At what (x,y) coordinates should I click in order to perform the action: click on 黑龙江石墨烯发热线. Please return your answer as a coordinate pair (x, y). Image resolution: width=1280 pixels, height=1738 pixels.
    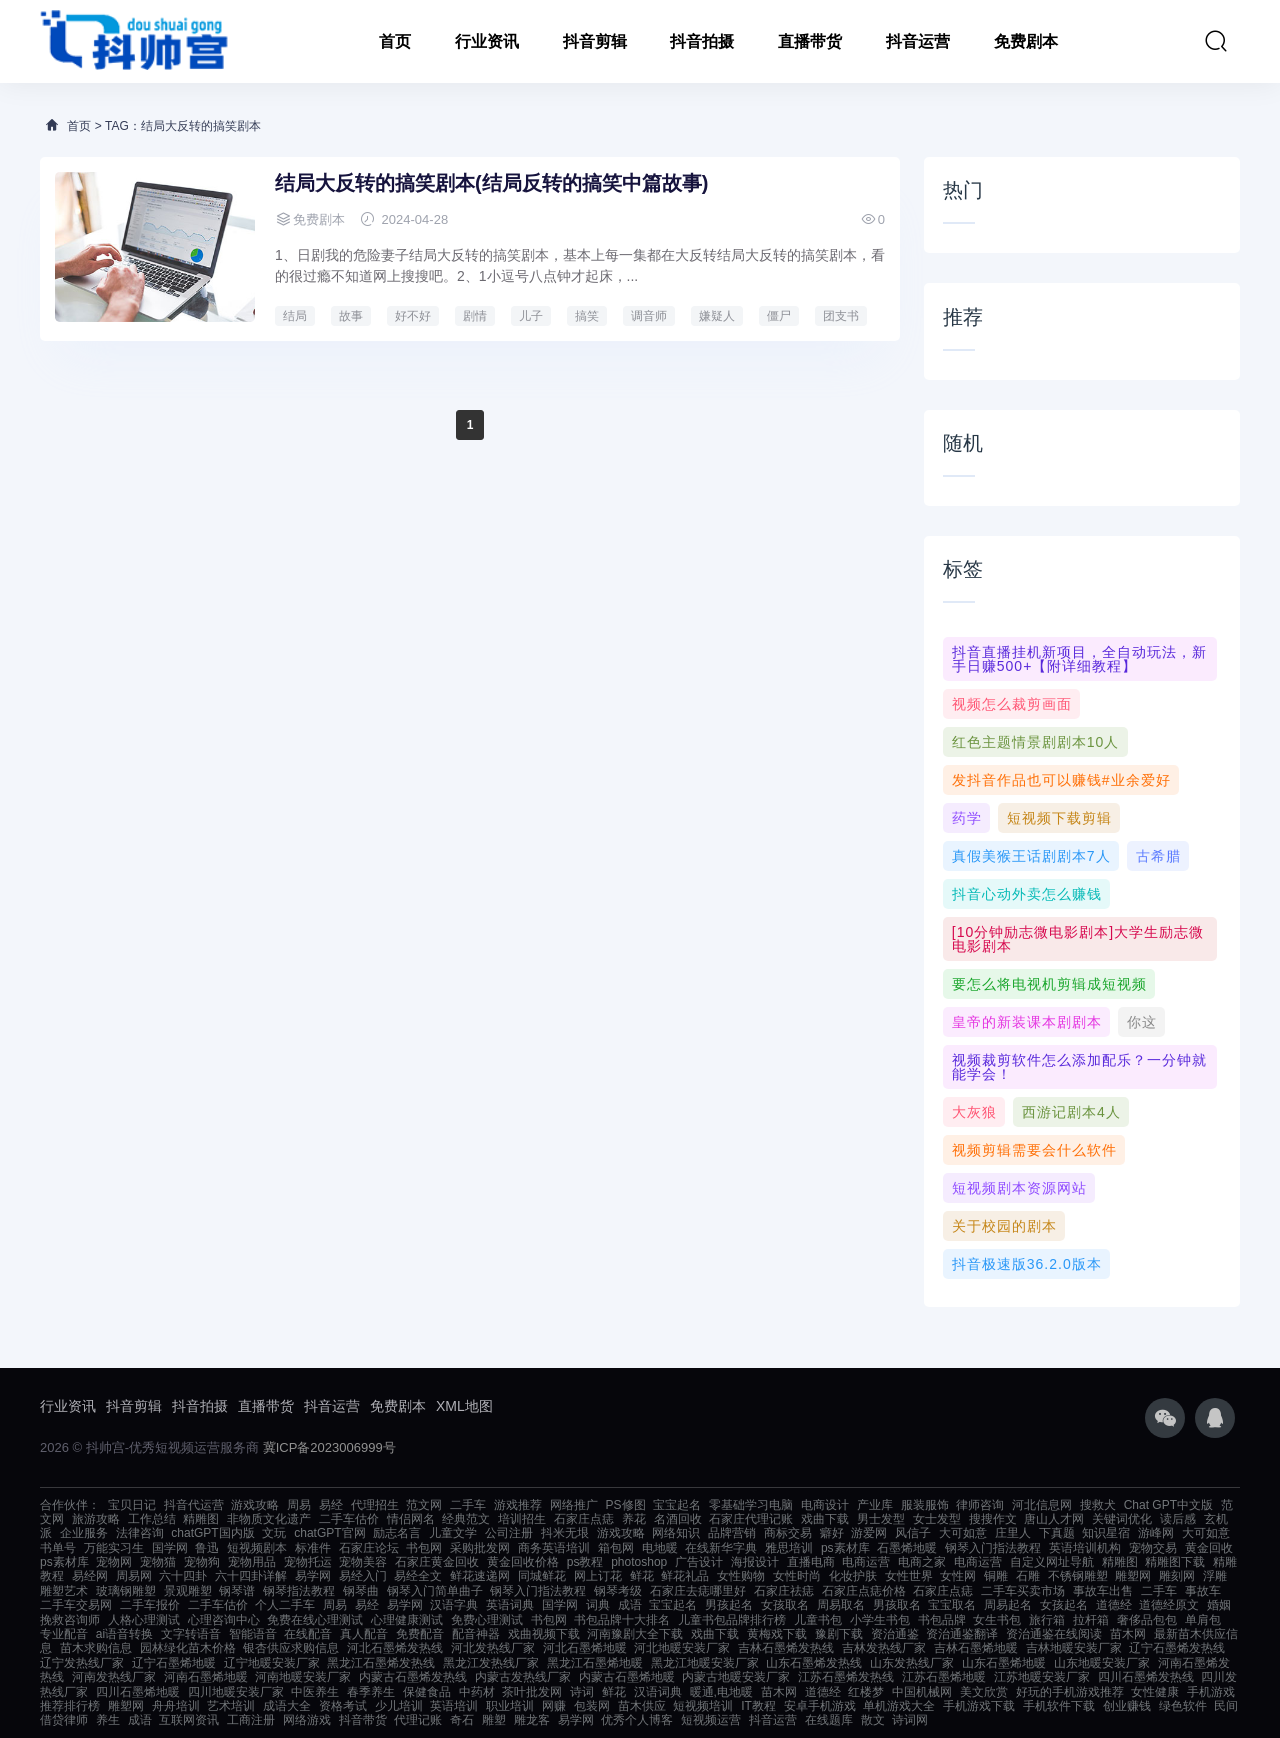
    Looking at the image, I should click on (381, 1663).